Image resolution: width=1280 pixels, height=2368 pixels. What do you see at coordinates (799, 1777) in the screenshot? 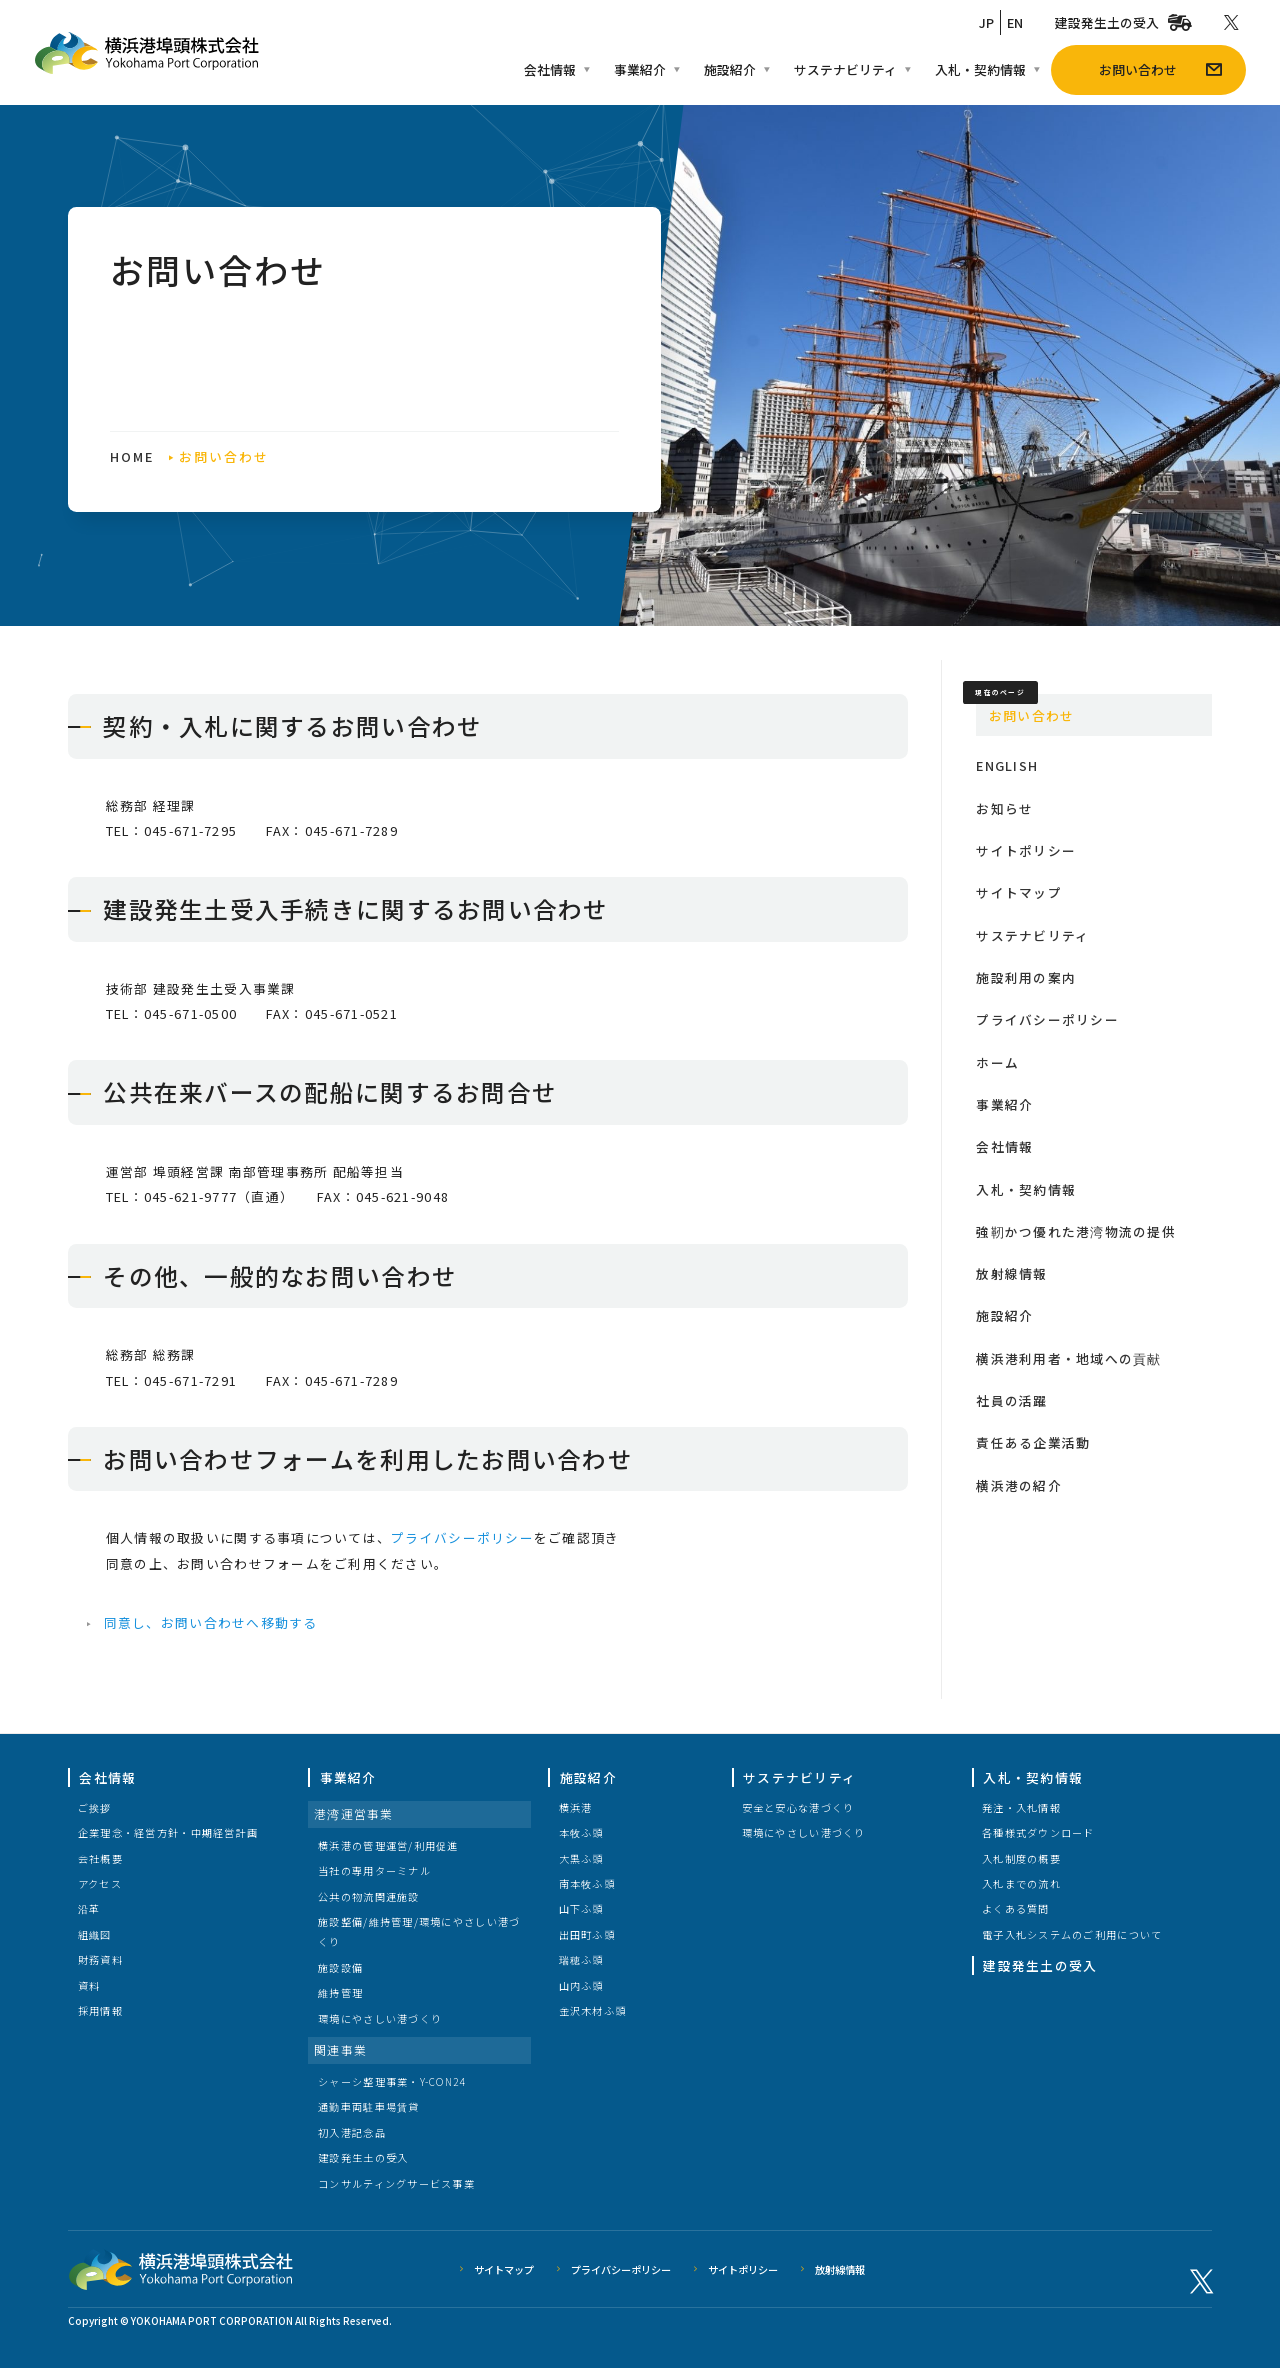
I see `サステナビリティ` at bounding box center [799, 1777].